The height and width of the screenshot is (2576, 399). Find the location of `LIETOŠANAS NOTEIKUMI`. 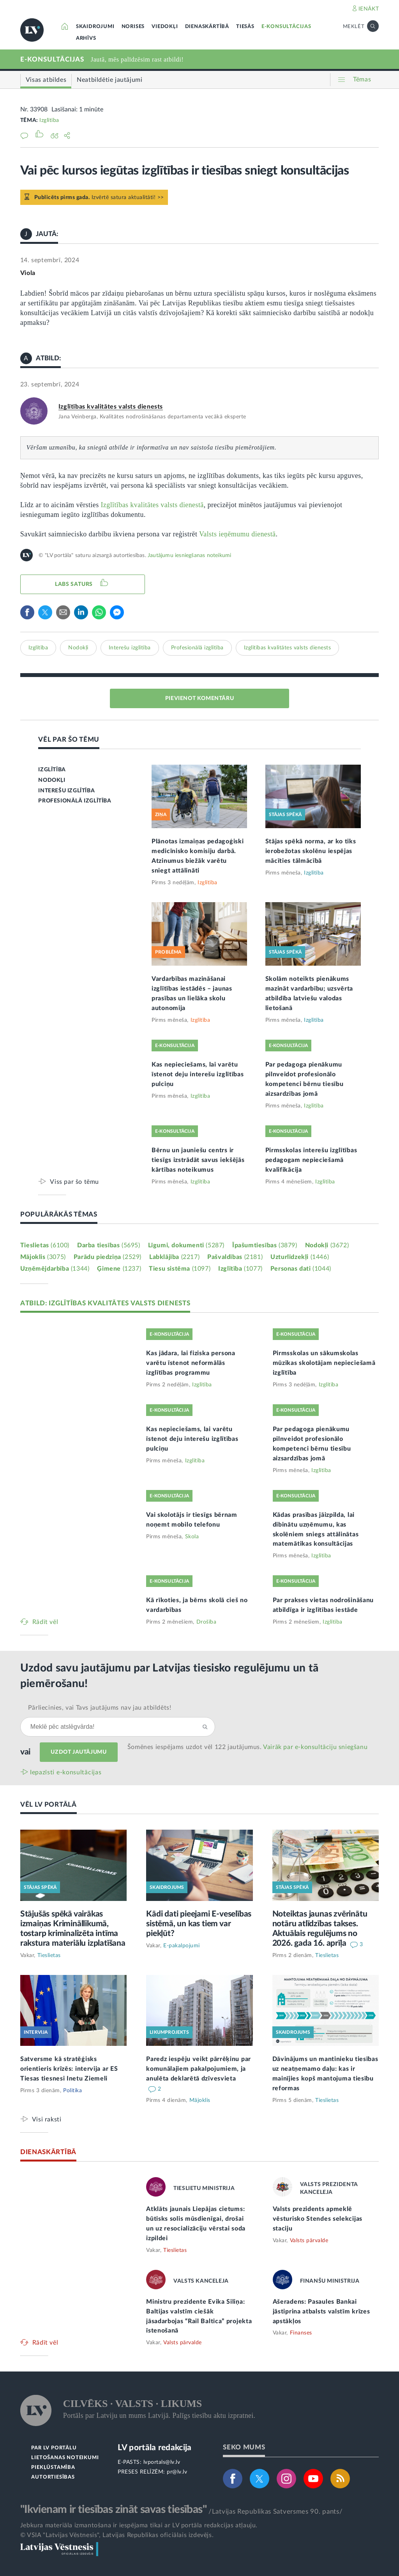

LIETOŠANAS NOTEIKUMI is located at coordinates (65, 2457).